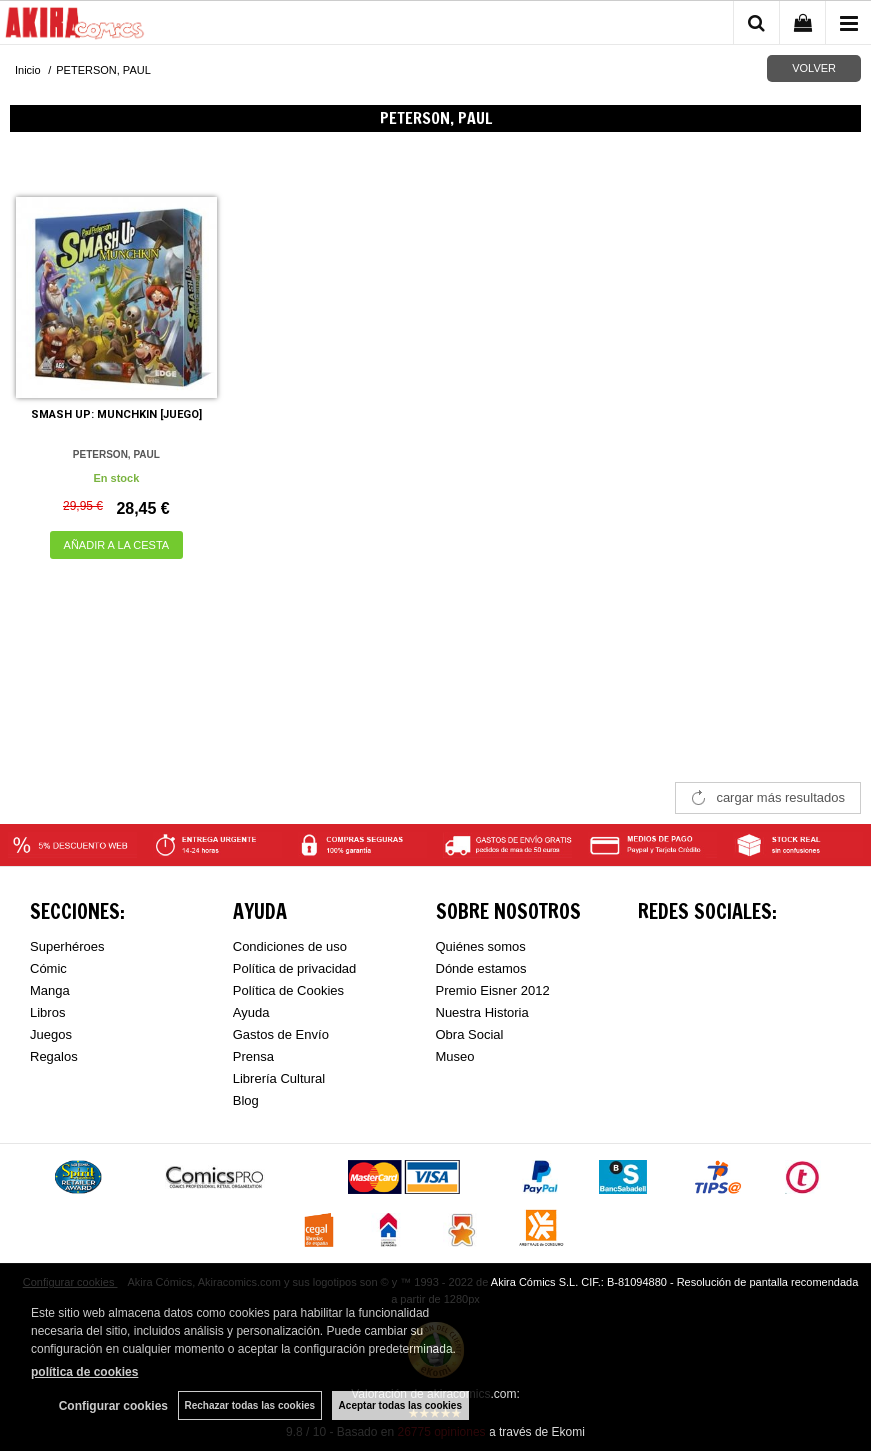  Describe the element at coordinates (455, 1056) in the screenshot. I see `Museo` at that location.